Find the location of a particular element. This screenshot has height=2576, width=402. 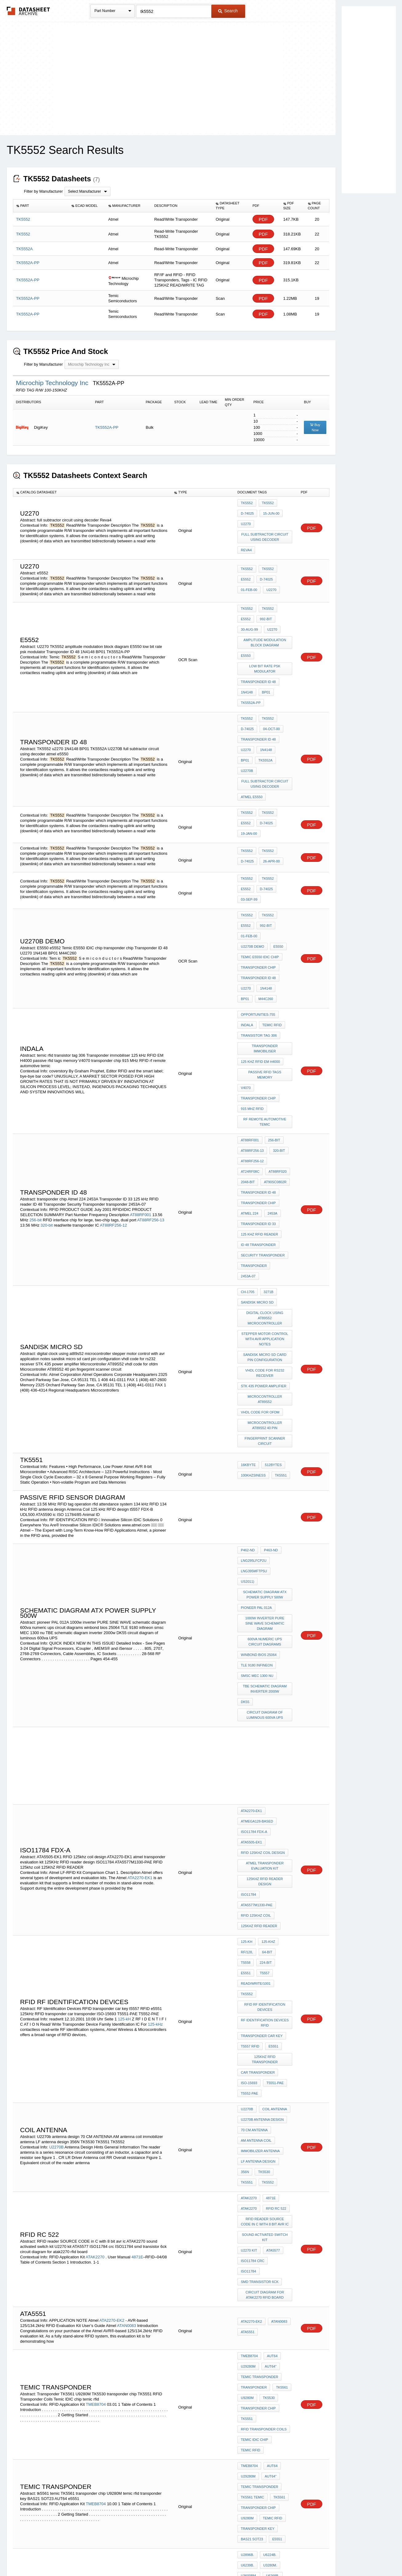

AT88RF256-12 is located at coordinates (113, 1076).